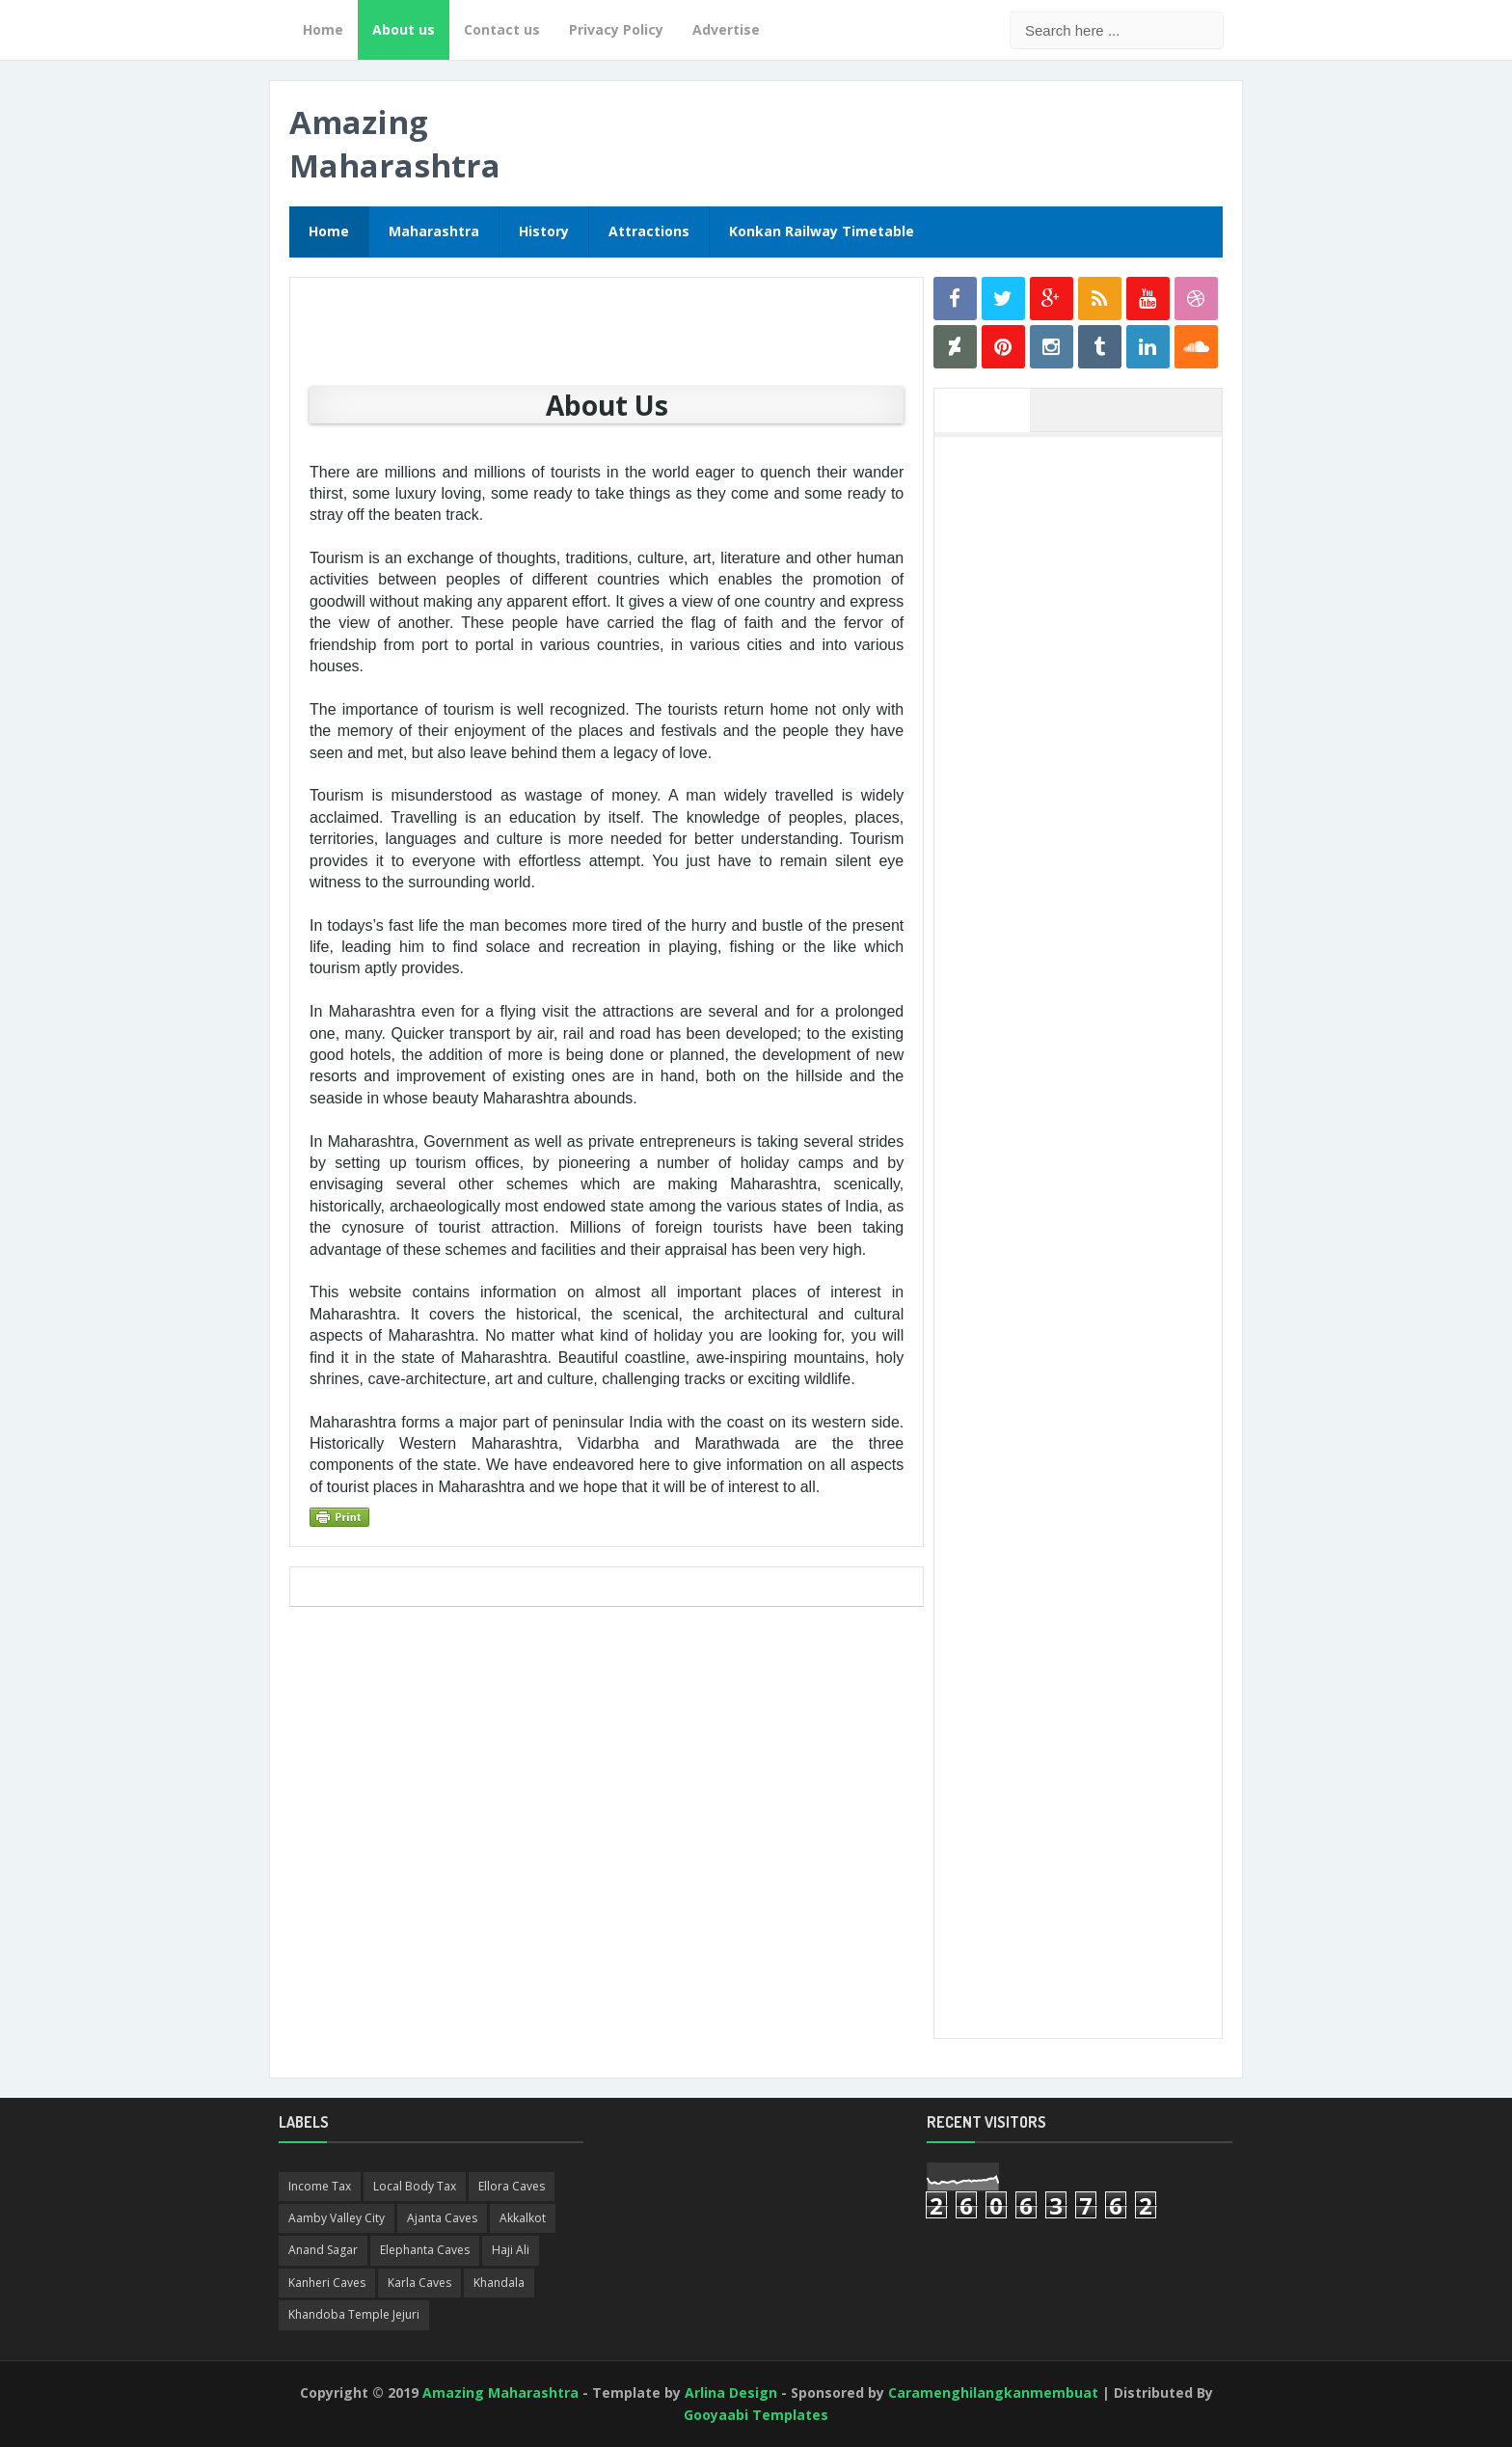  I want to click on About us, so click(403, 29).